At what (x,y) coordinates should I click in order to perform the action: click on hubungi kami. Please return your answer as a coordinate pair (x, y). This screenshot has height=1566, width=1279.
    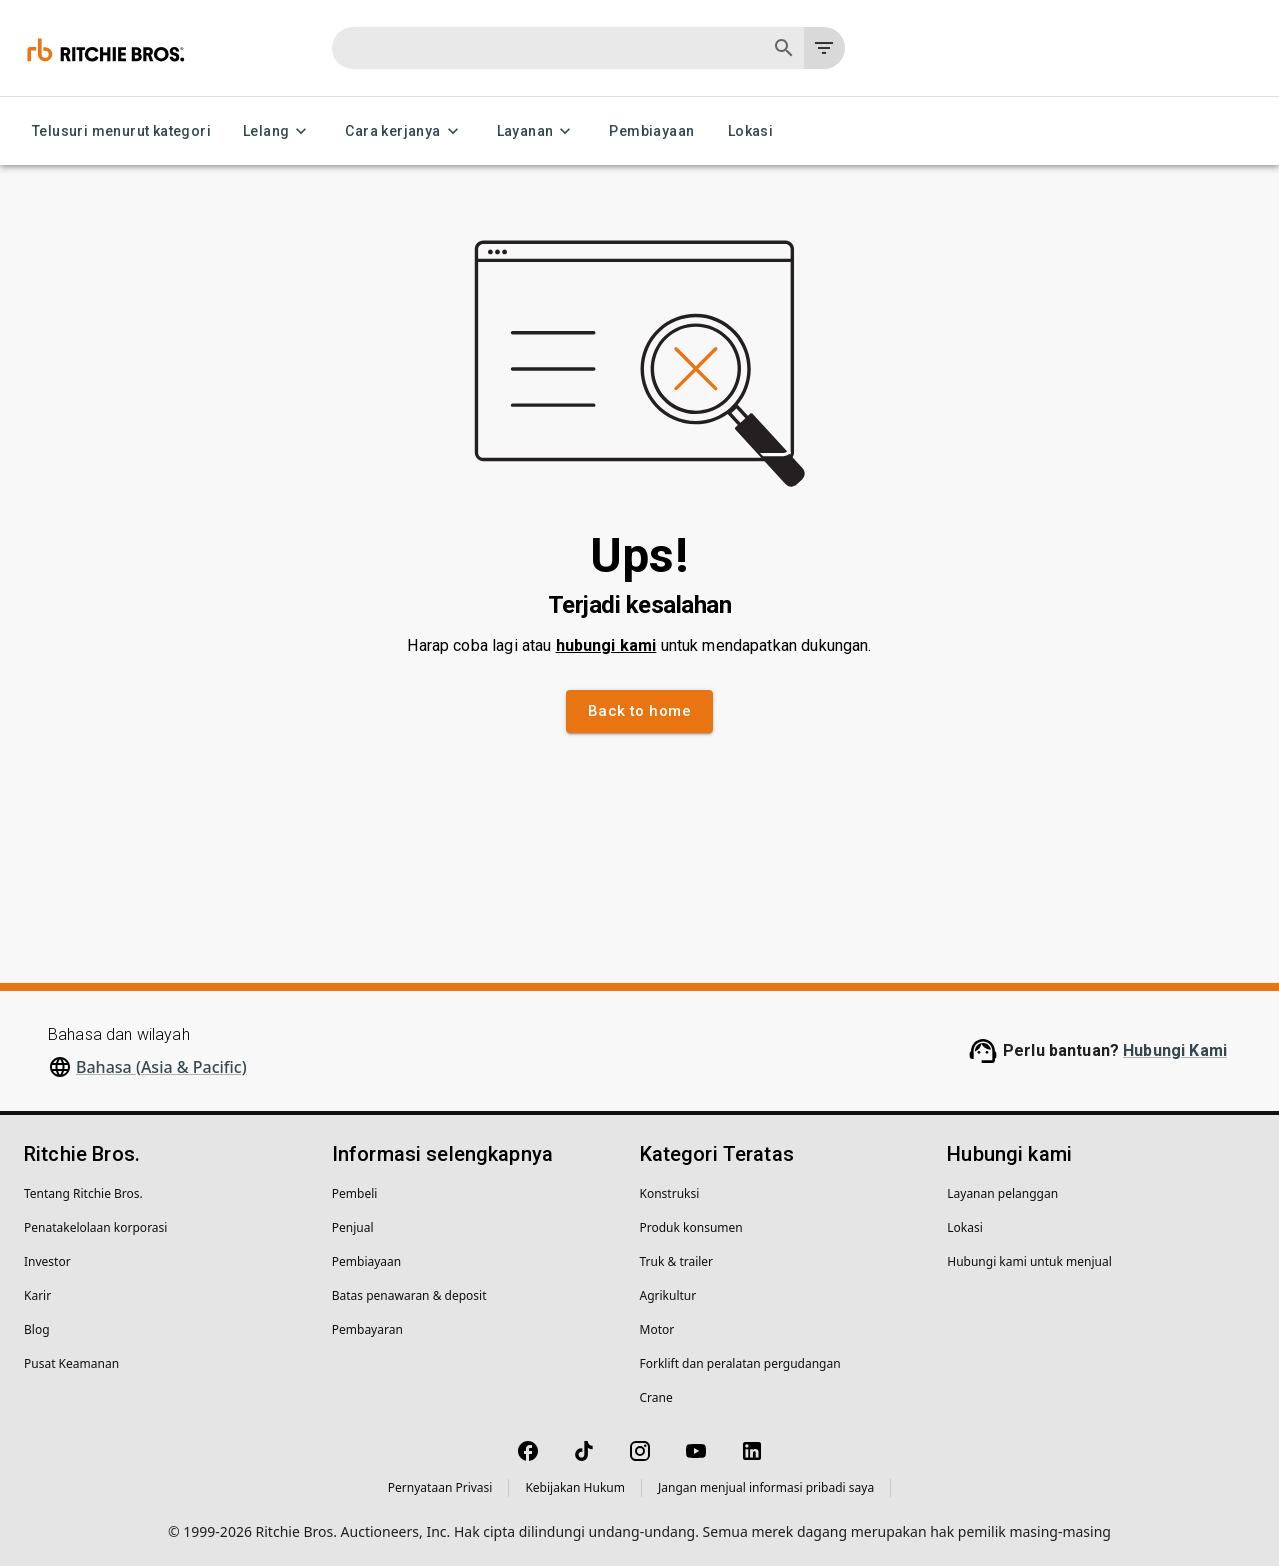
    Looking at the image, I should click on (606, 645).